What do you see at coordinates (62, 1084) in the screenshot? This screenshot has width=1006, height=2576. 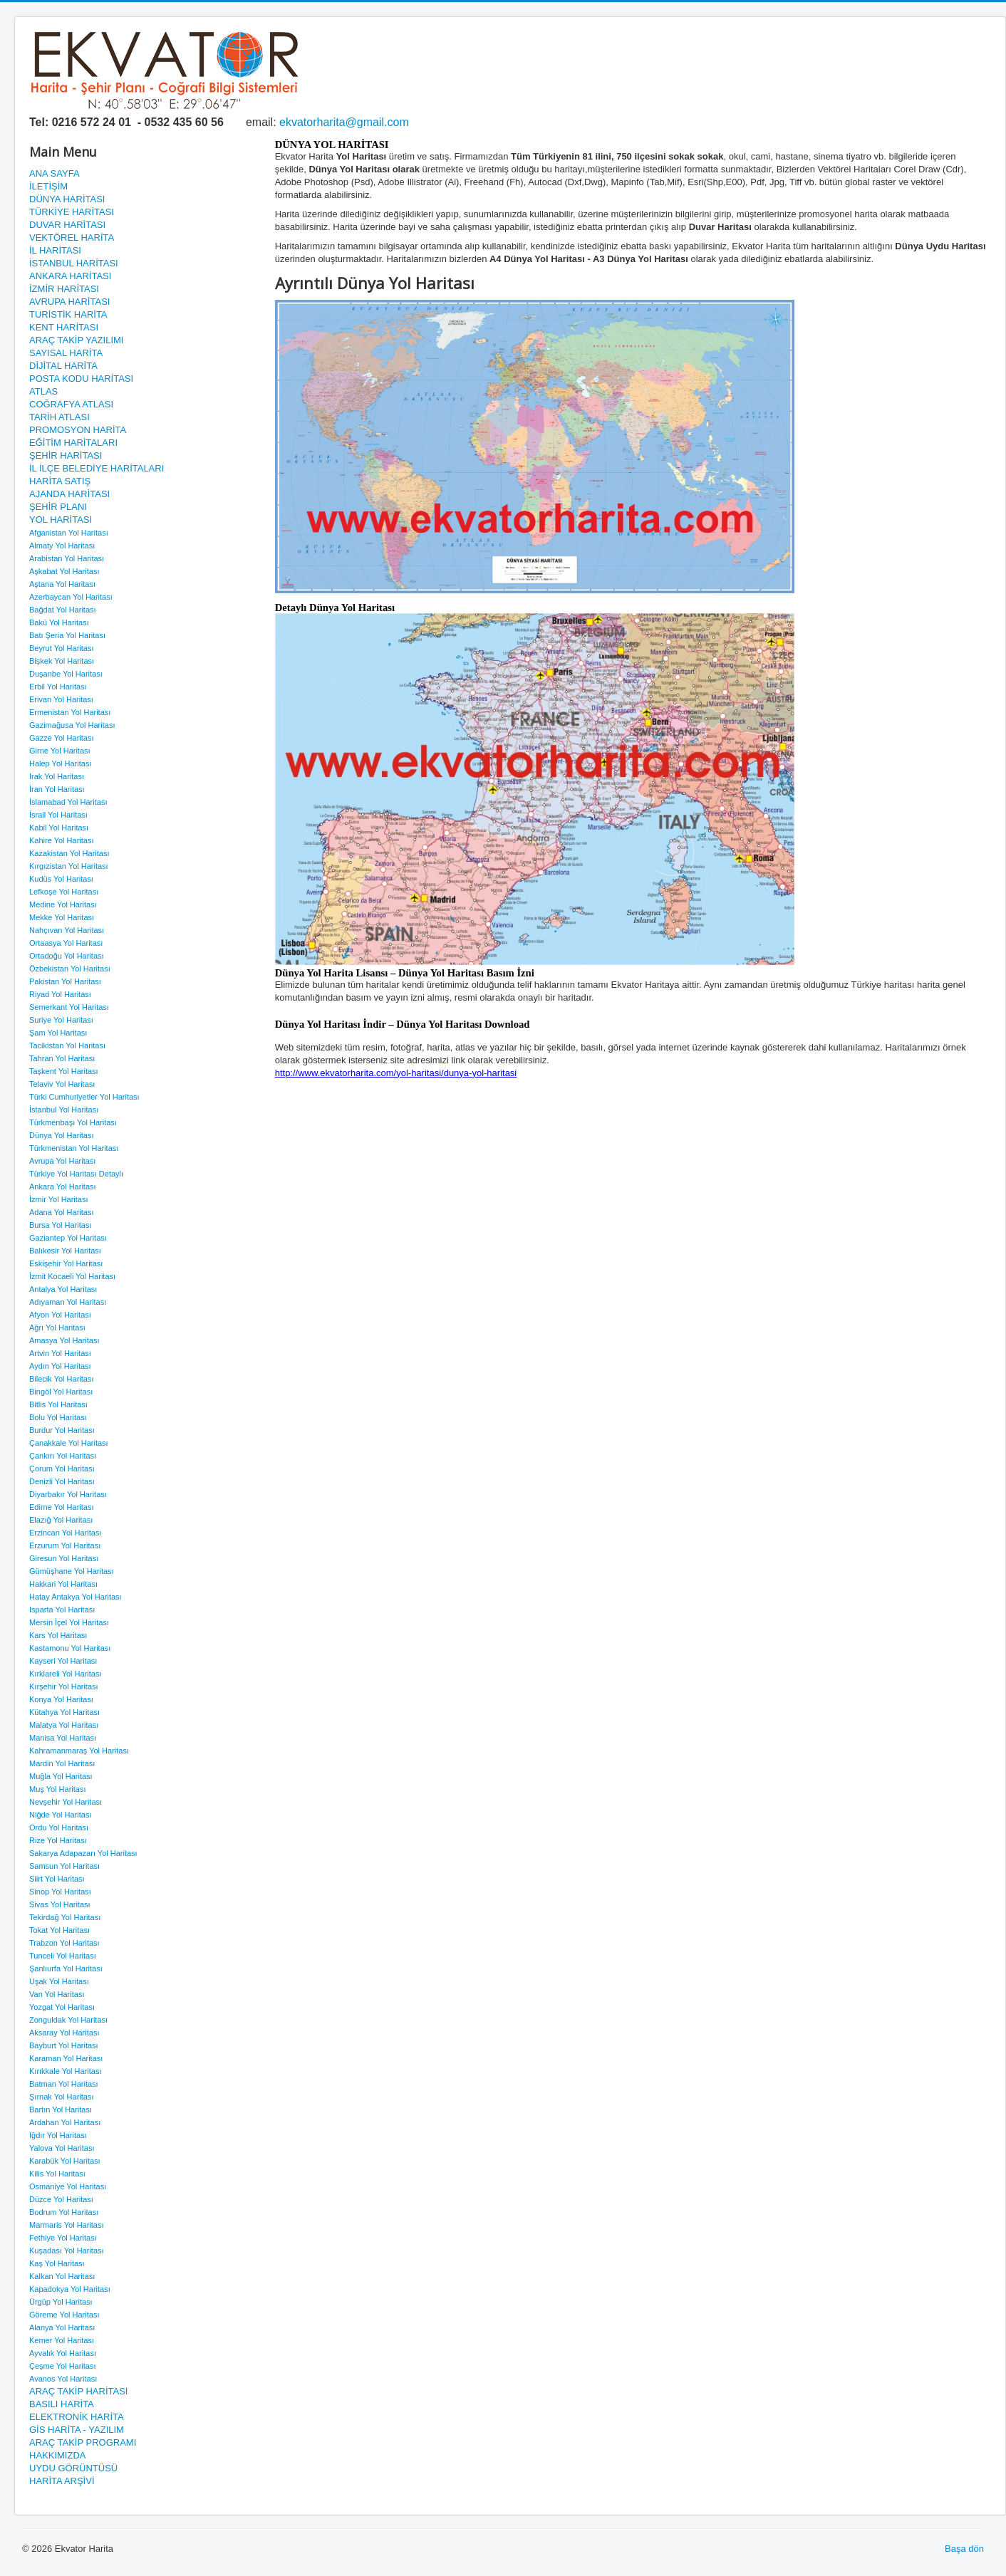 I see `Telaviv Yol Haritası` at bounding box center [62, 1084].